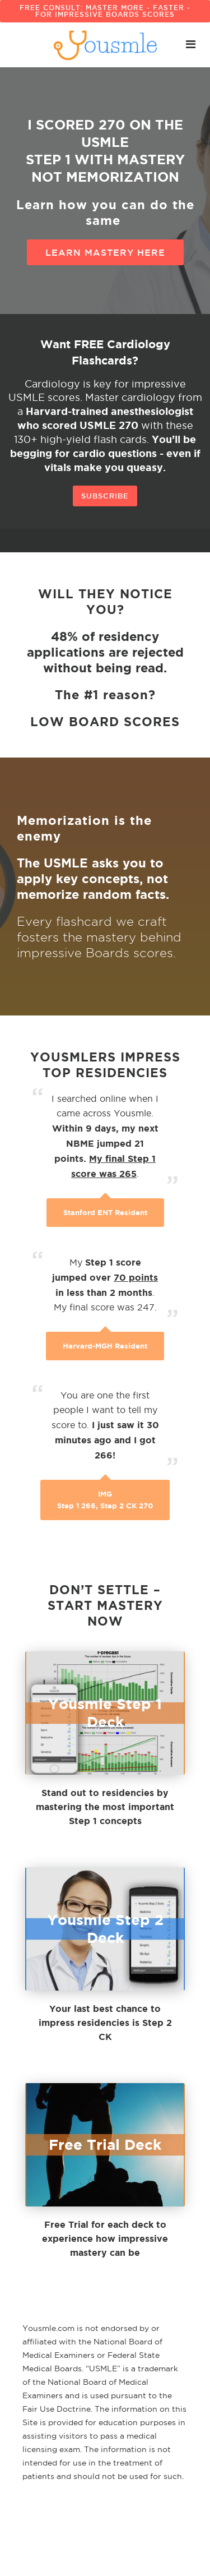 Image resolution: width=210 pixels, height=2576 pixels. Describe the element at coordinates (105, 496) in the screenshot. I see `Subscribe` at that location.